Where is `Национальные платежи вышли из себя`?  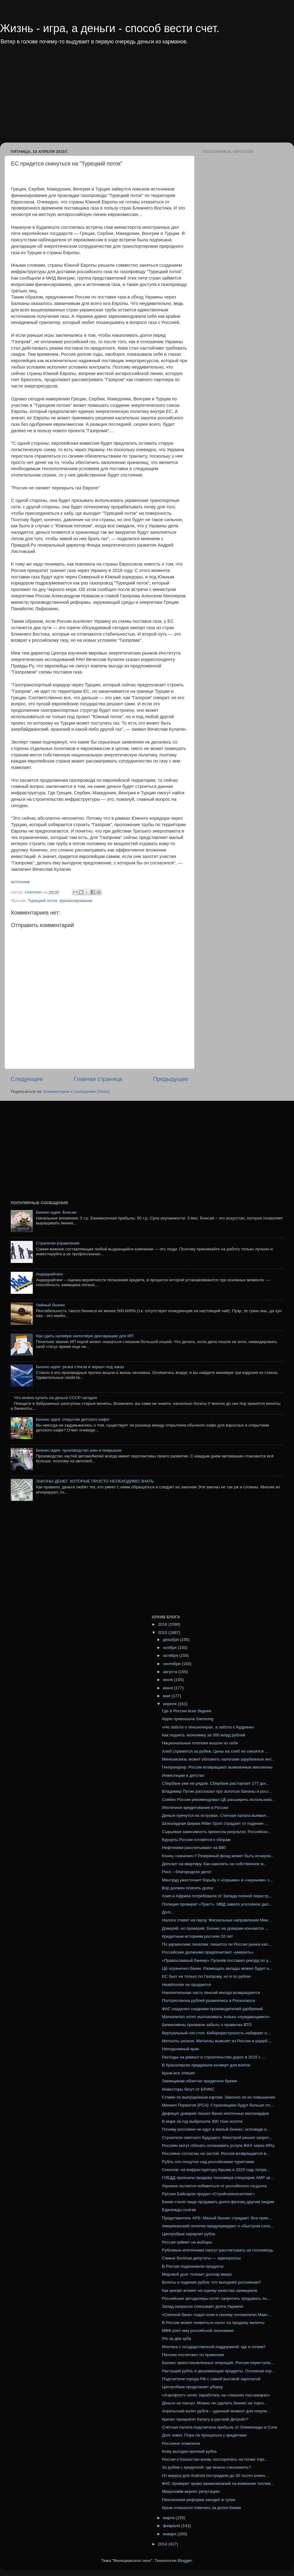
Национальные платежи вышли из себя is located at coordinates (200, 1743).